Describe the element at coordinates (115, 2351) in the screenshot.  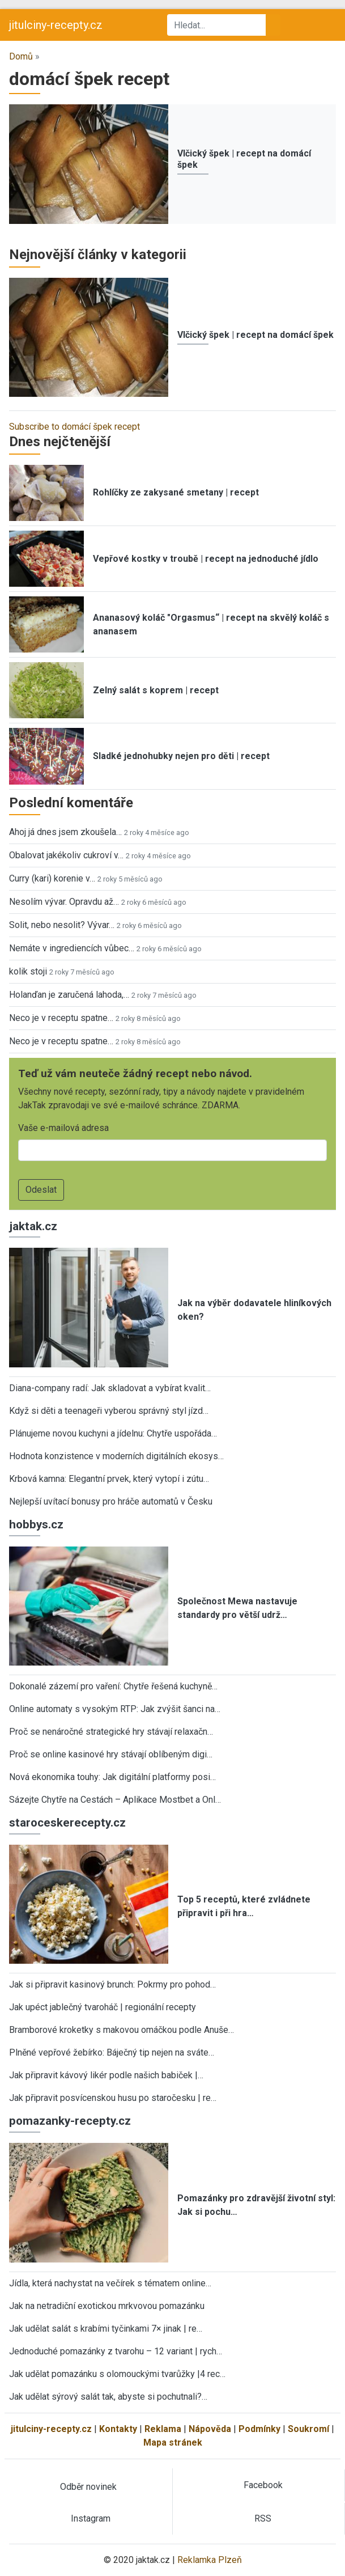
I see `Jednoduché pomazánky z tvarohu – 12 variant | rych…` at that location.